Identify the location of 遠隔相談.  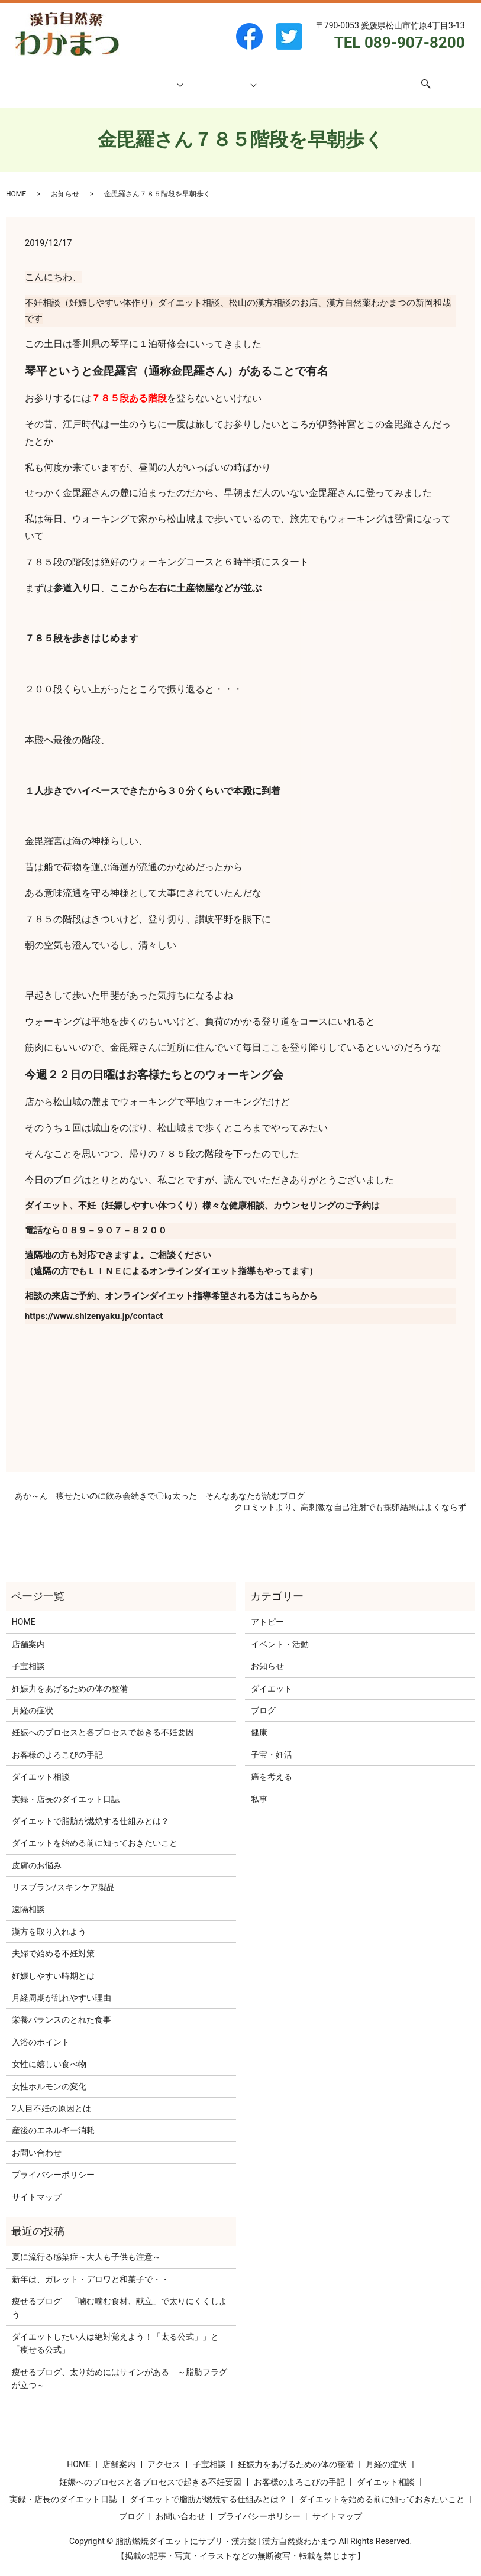
(28, 1898).